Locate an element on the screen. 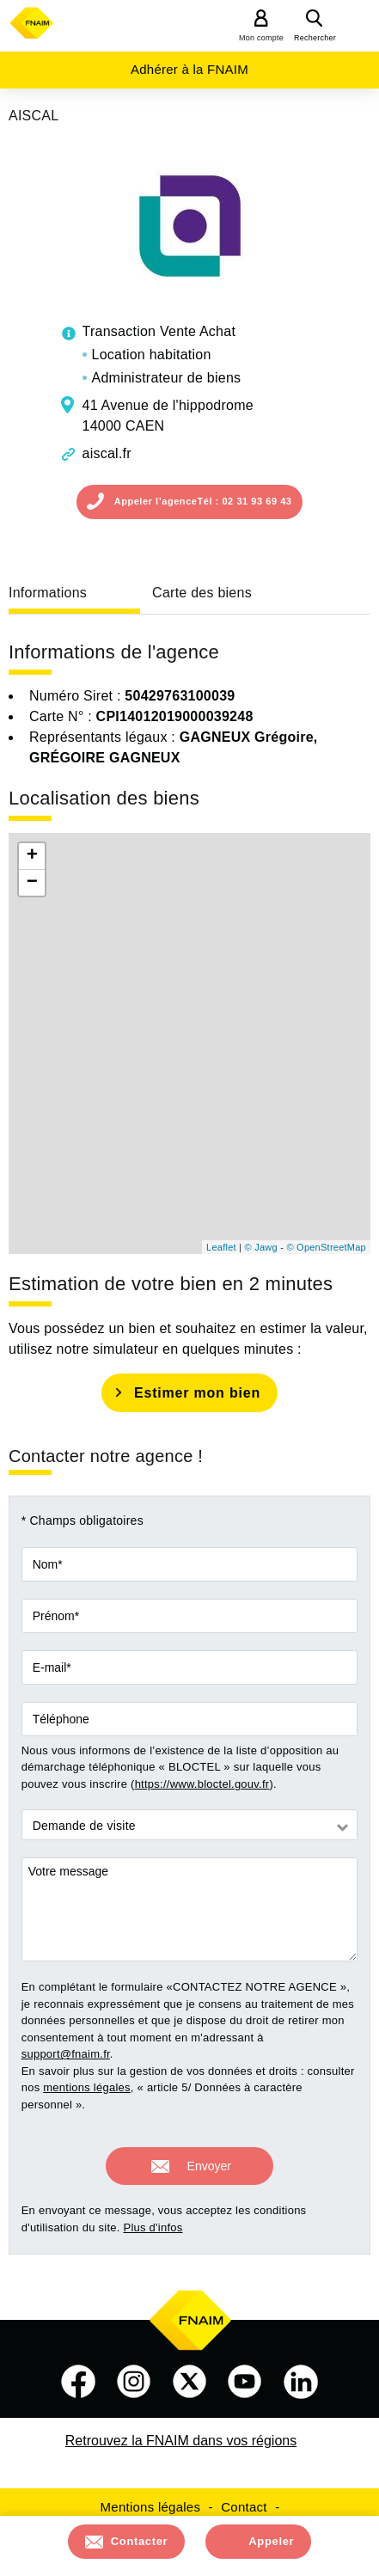  Estimer mon bien is located at coordinates (197, 1393).